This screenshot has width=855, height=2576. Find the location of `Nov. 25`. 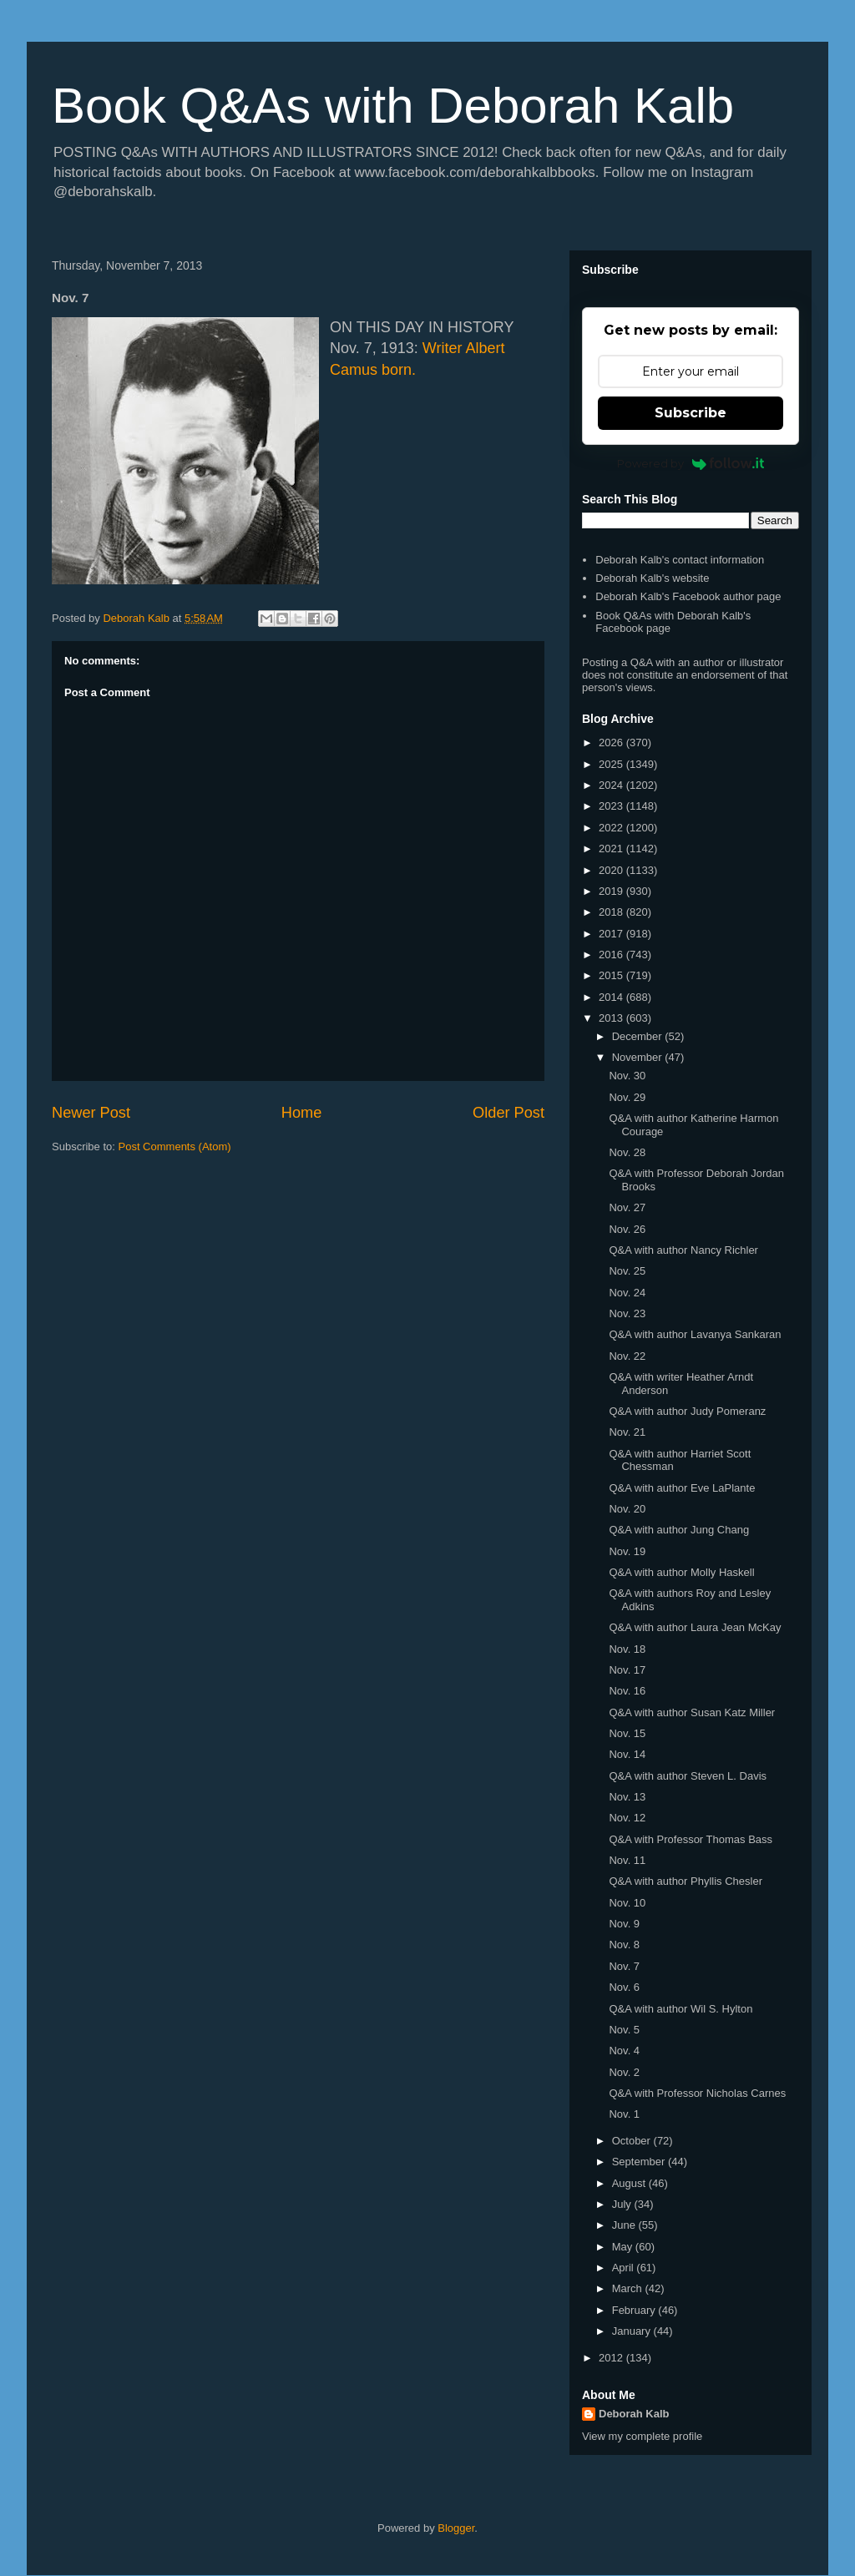

Nov. 25 is located at coordinates (627, 1271).